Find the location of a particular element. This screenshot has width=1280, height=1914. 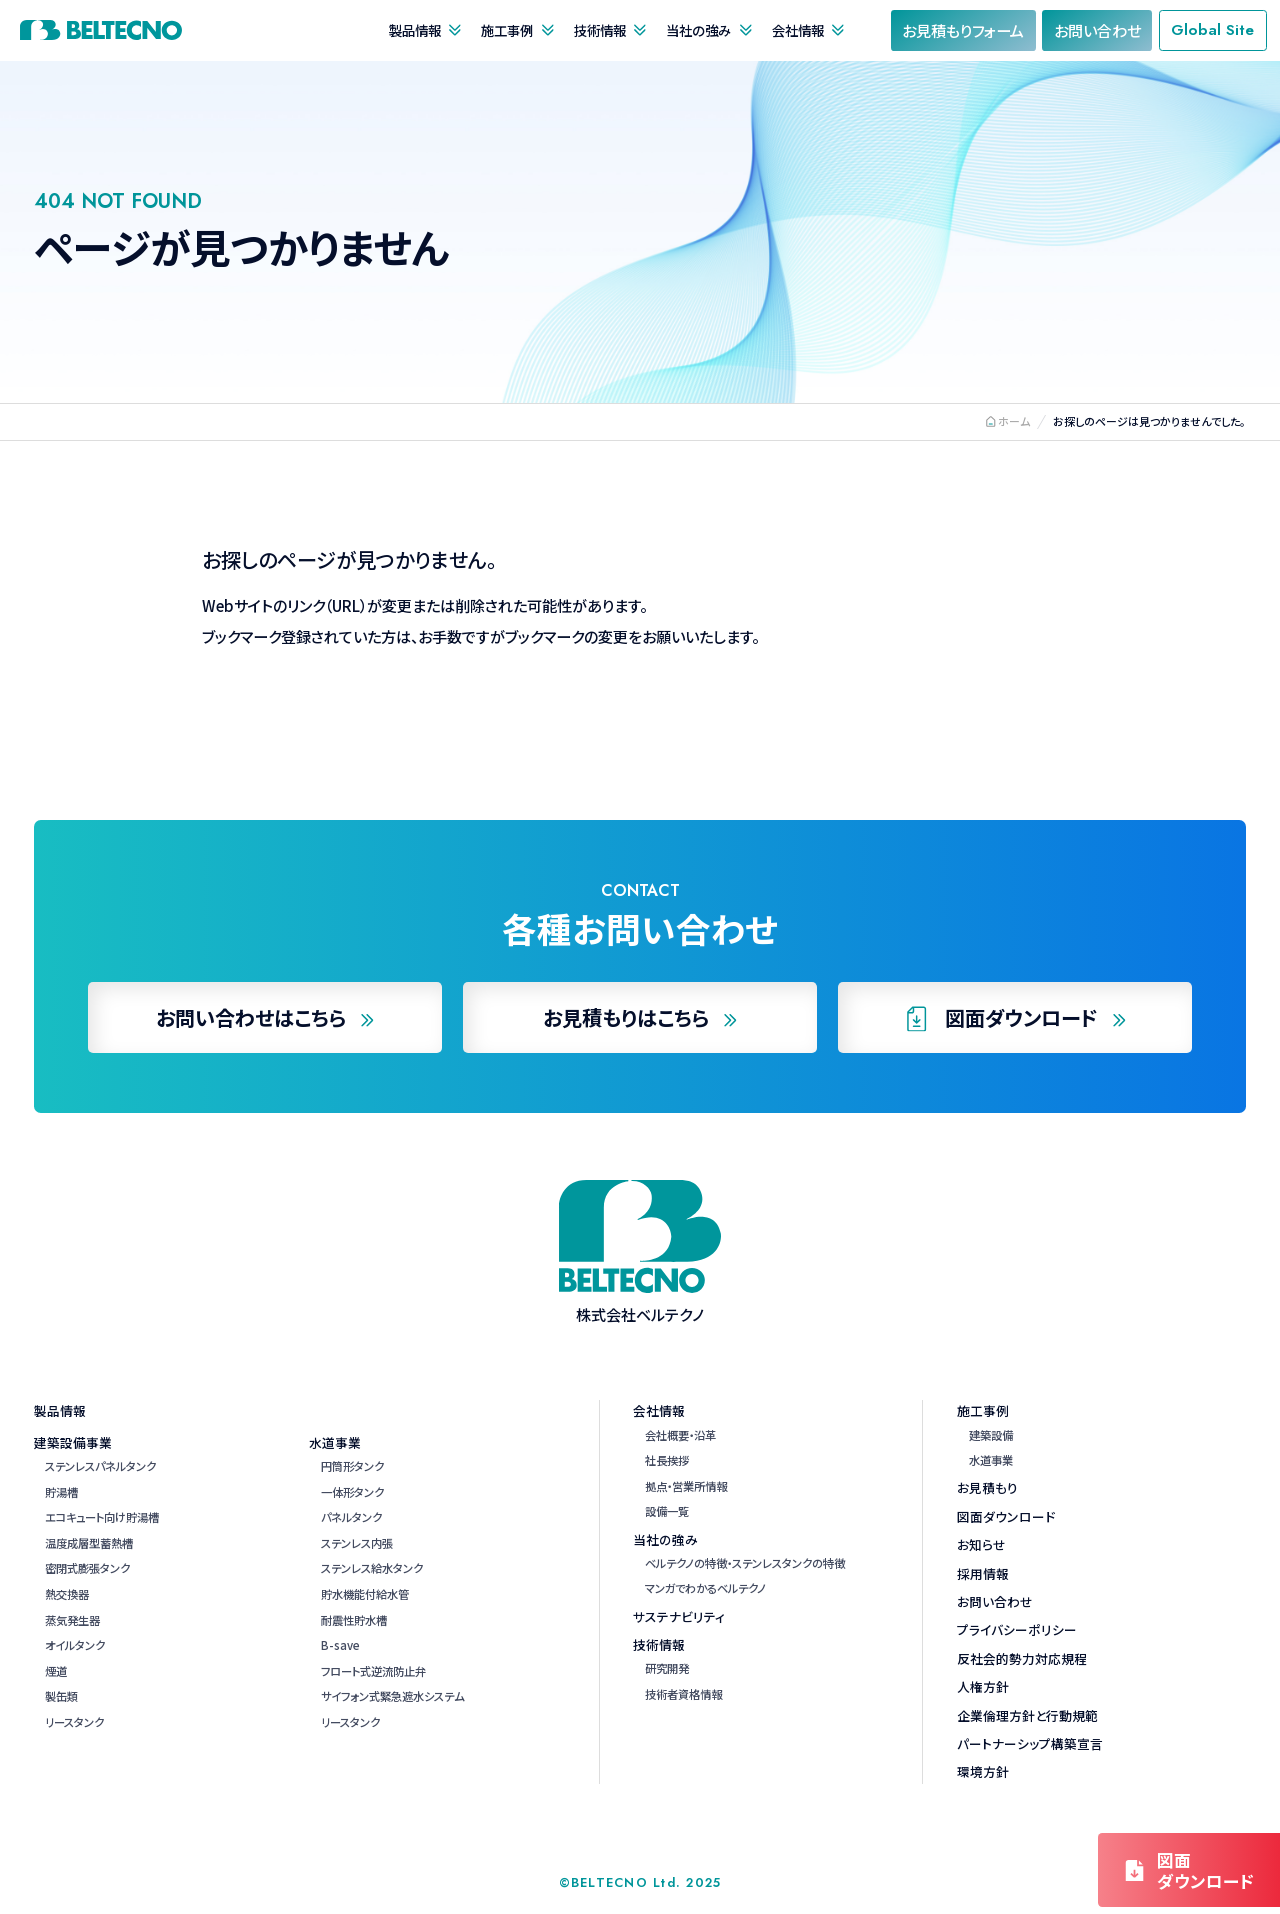

設備一覧 is located at coordinates (667, 1511).